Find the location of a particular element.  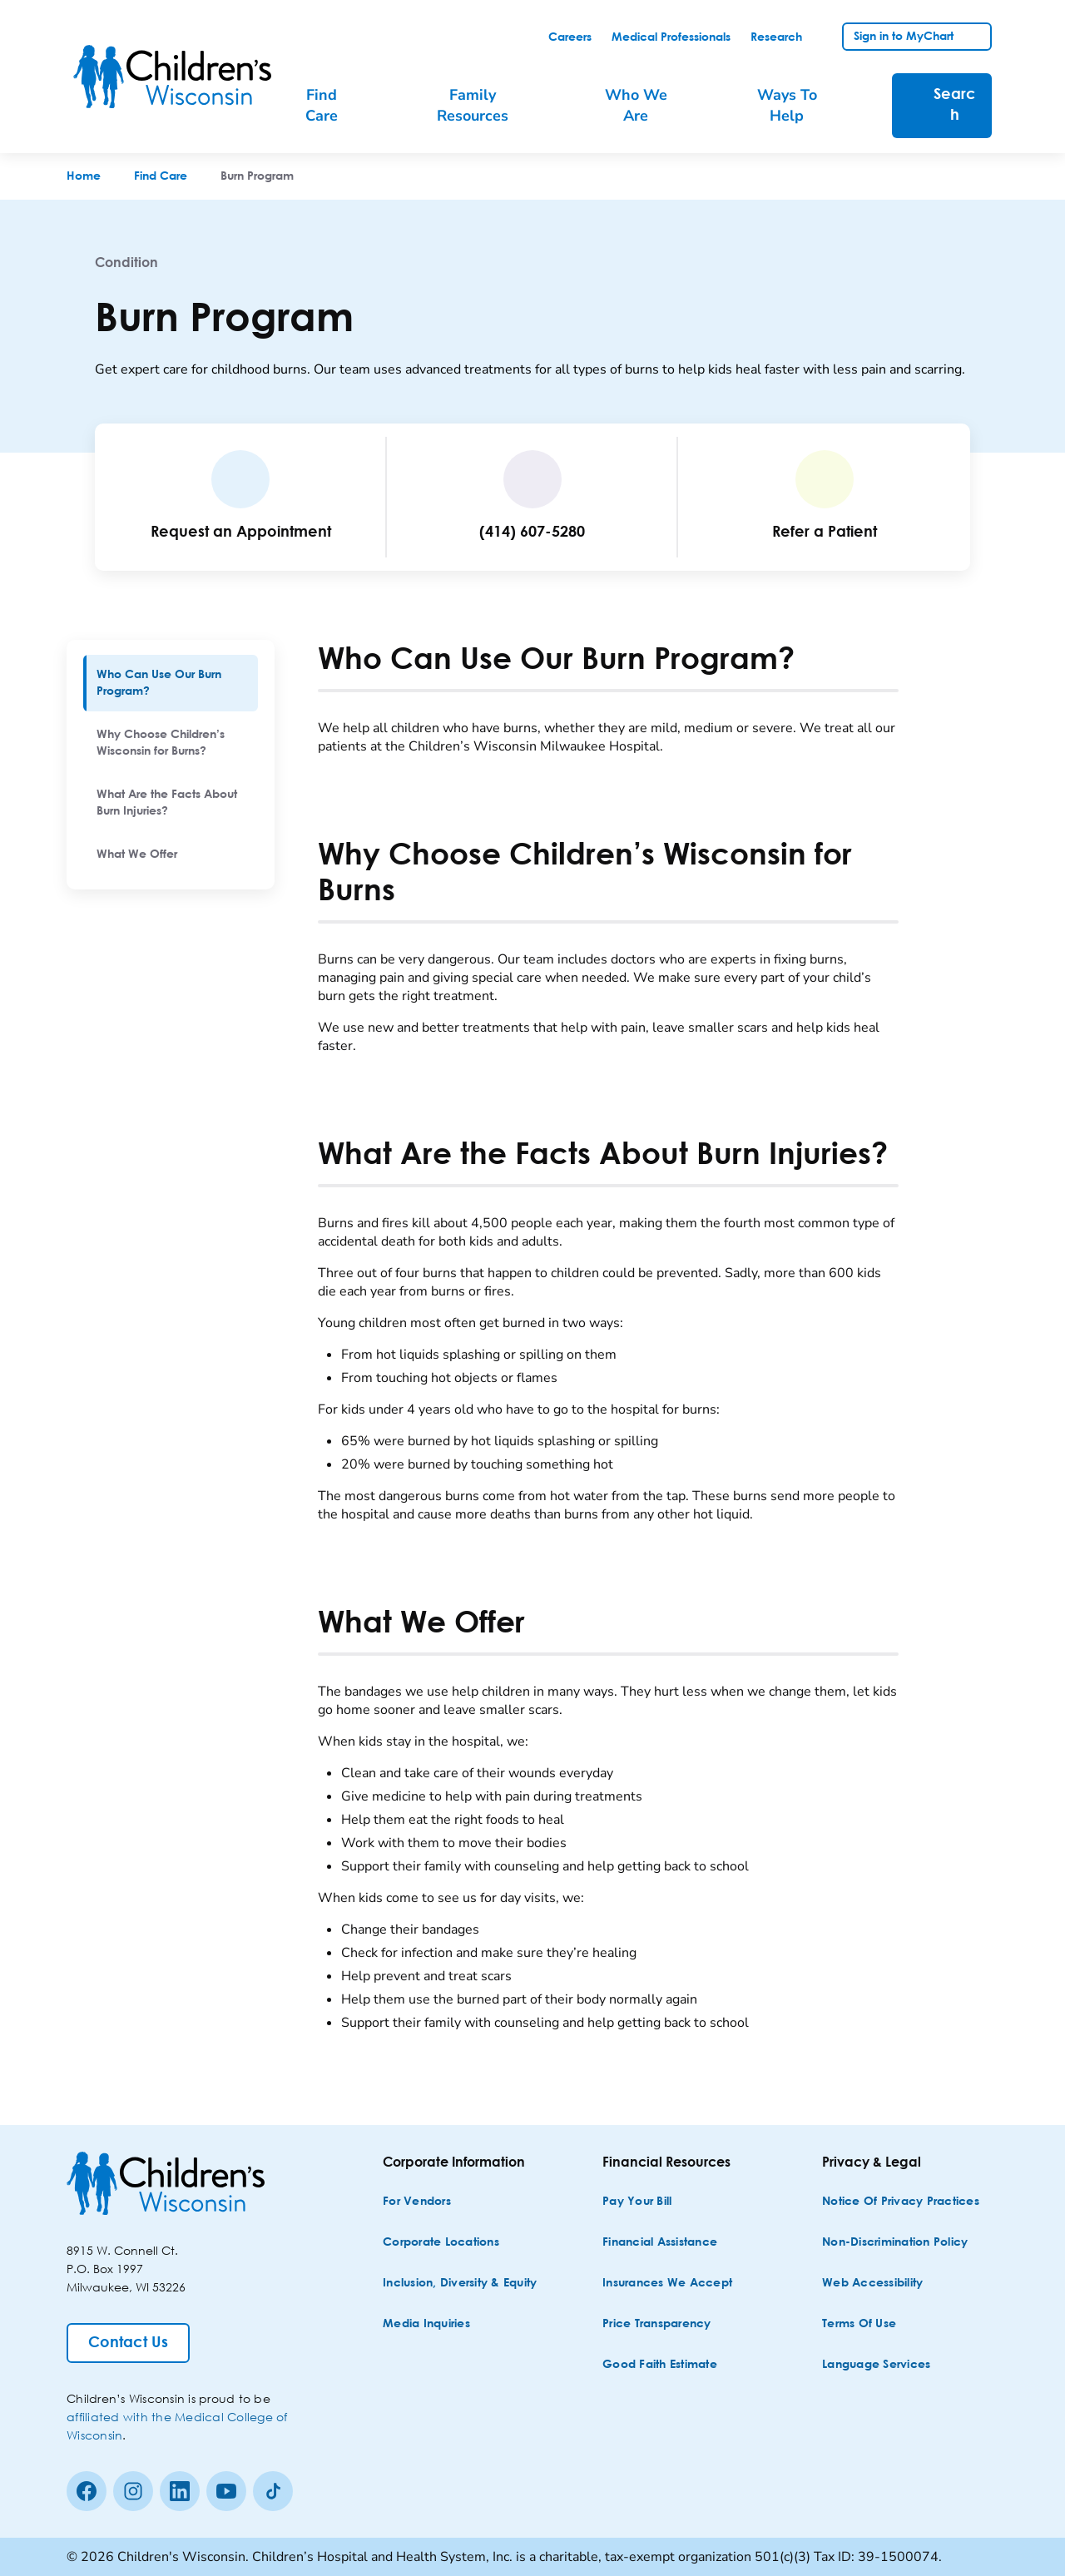

[Insurances We Accept] is located at coordinates (667, 2283).